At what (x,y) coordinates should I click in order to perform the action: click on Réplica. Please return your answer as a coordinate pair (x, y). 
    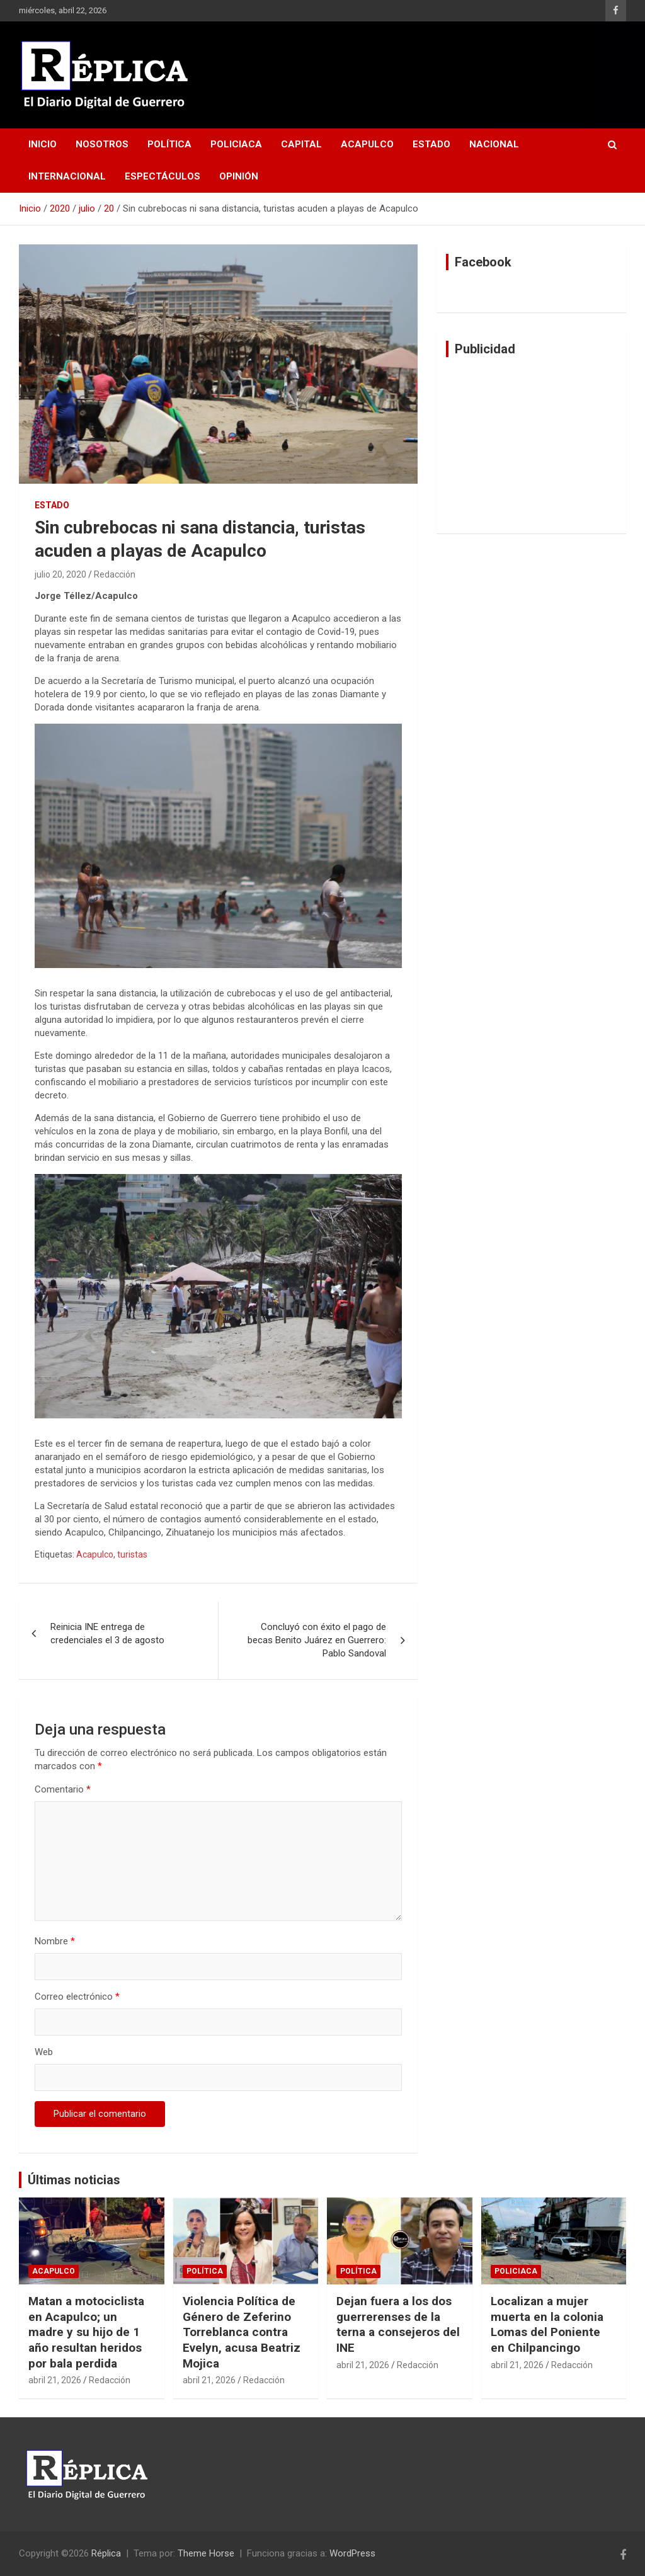
    Looking at the image, I should click on (106, 2553).